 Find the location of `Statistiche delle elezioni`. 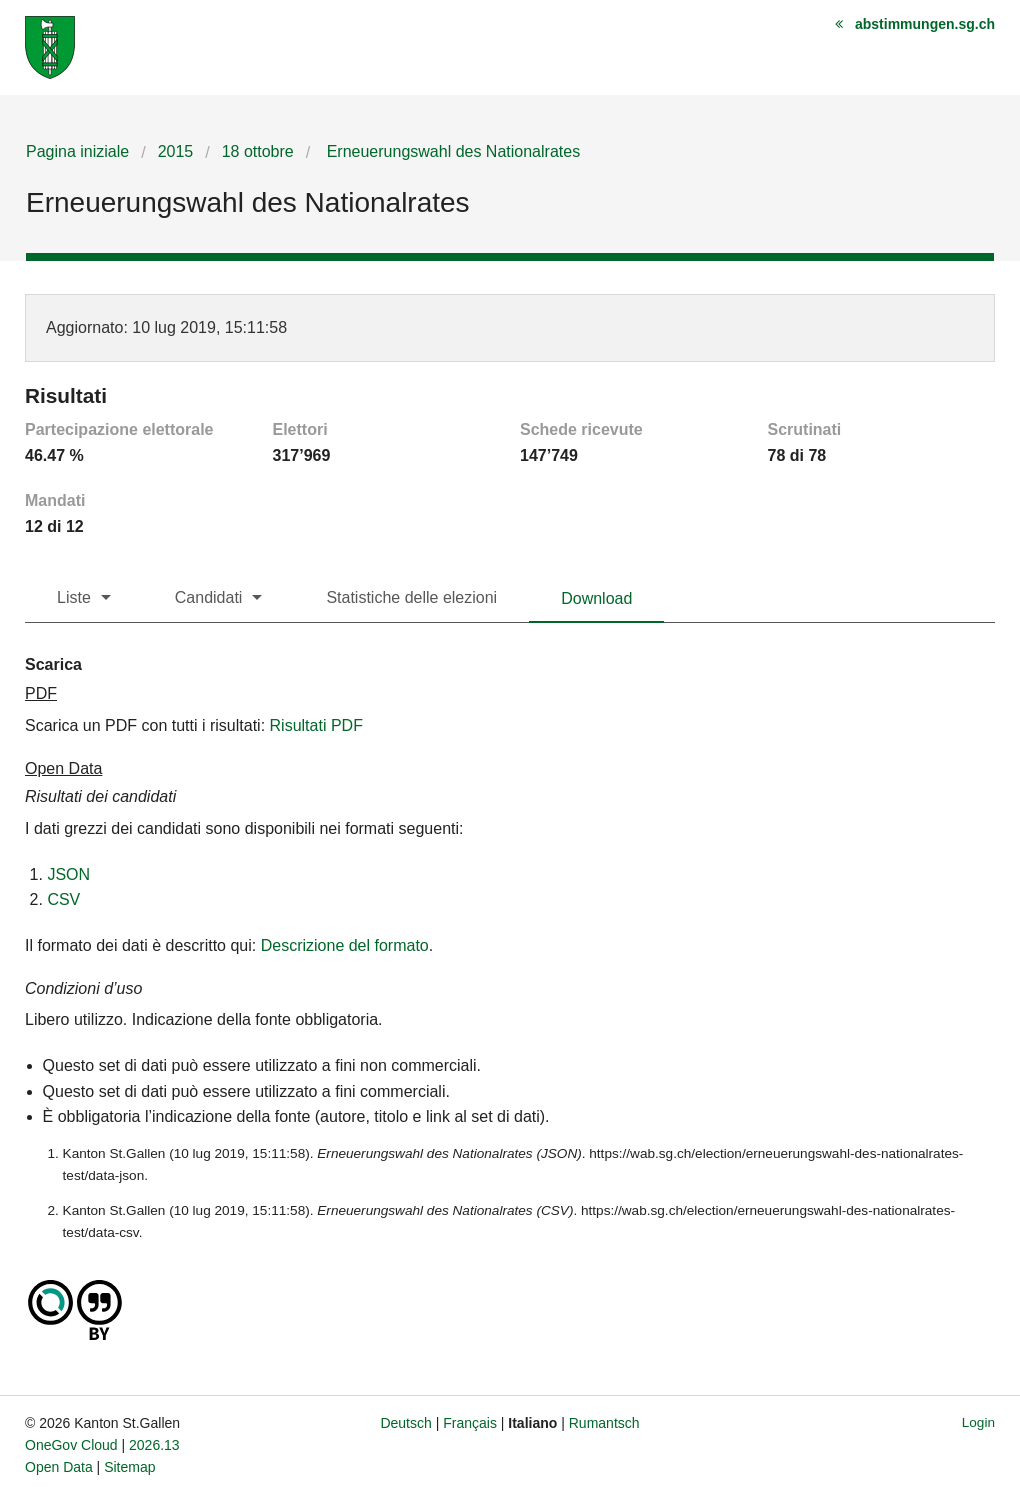

Statistiche delle elezioni is located at coordinates (411, 597).